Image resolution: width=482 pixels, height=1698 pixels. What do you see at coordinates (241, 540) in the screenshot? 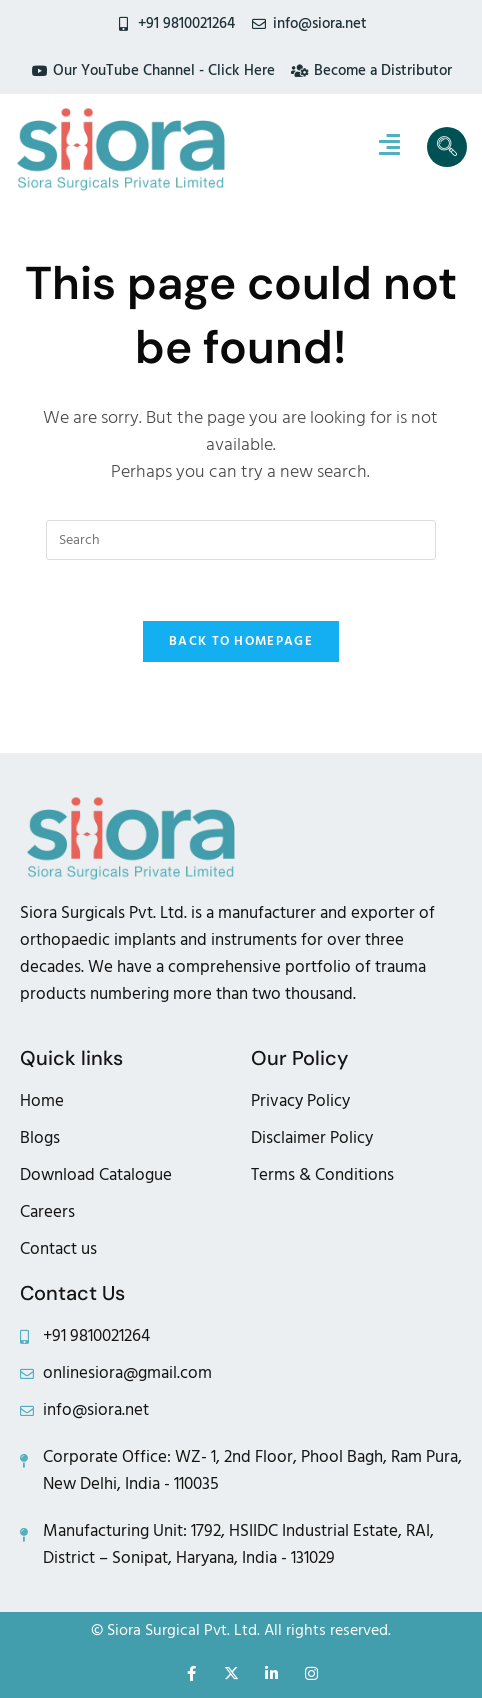
I see `[Insert search query]` at bounding box center [241, 540].